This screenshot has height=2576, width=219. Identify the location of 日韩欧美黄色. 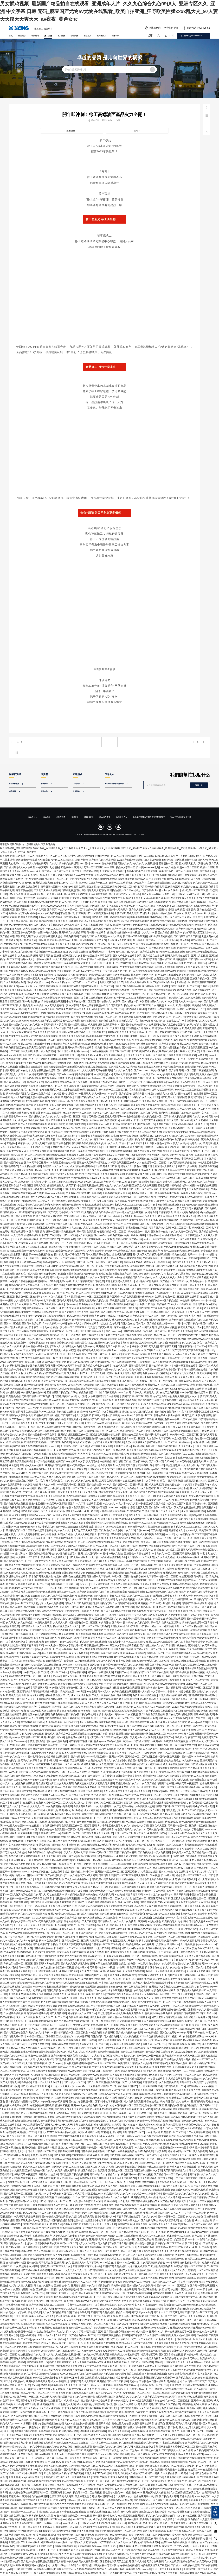
(189, 1044).